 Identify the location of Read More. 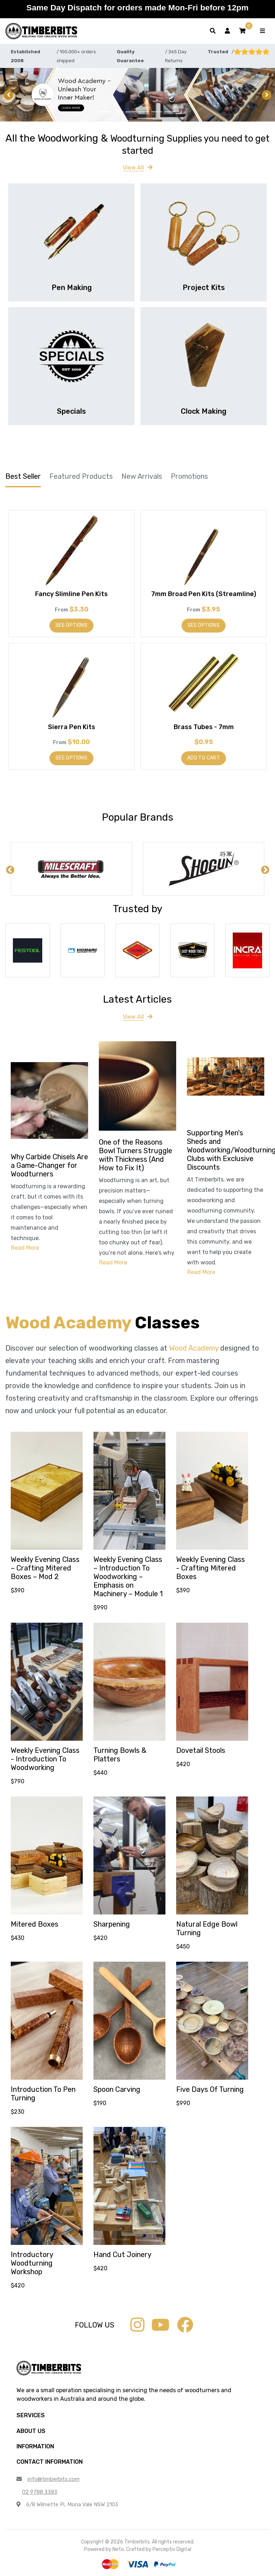
(25, 1247).